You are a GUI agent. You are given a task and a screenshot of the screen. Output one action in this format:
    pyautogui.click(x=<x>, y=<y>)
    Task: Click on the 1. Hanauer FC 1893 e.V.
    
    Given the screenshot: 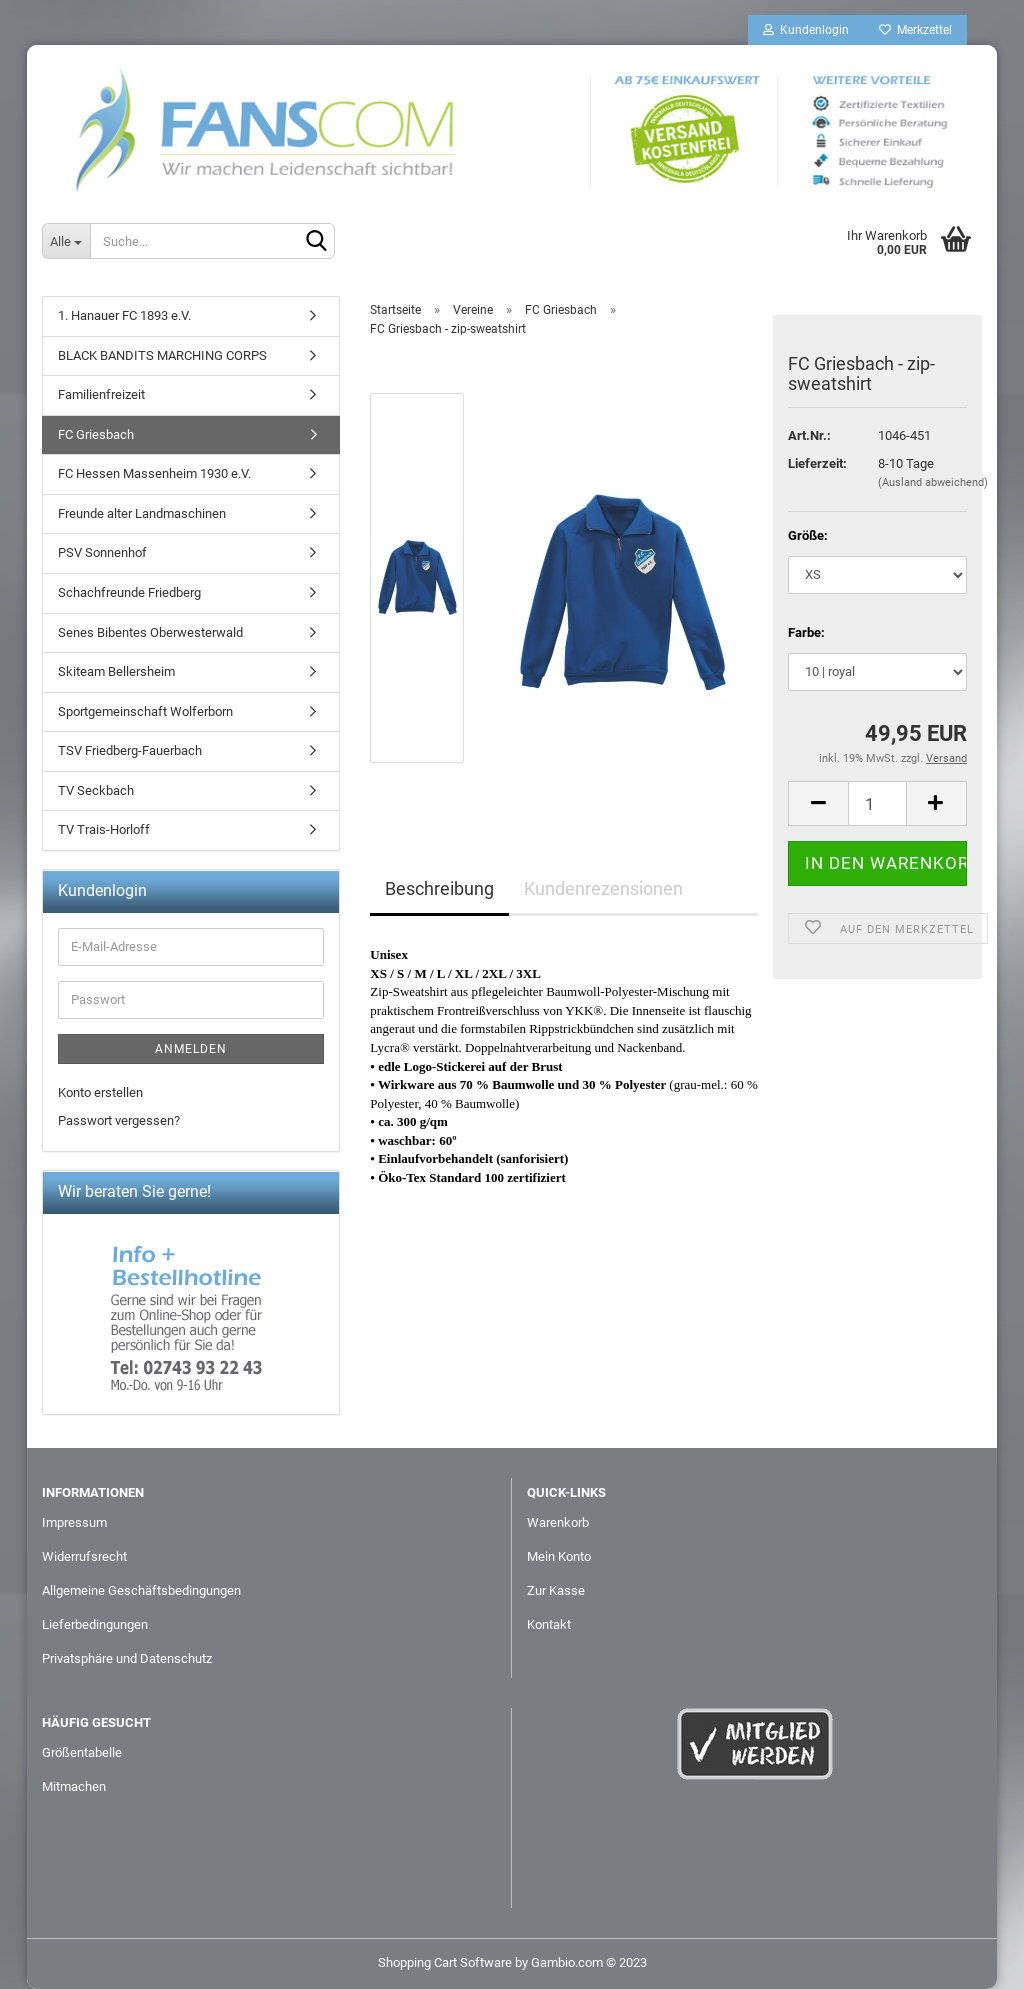 What is the action you would take?
    pyautogui.click(x=124, y=315)
    